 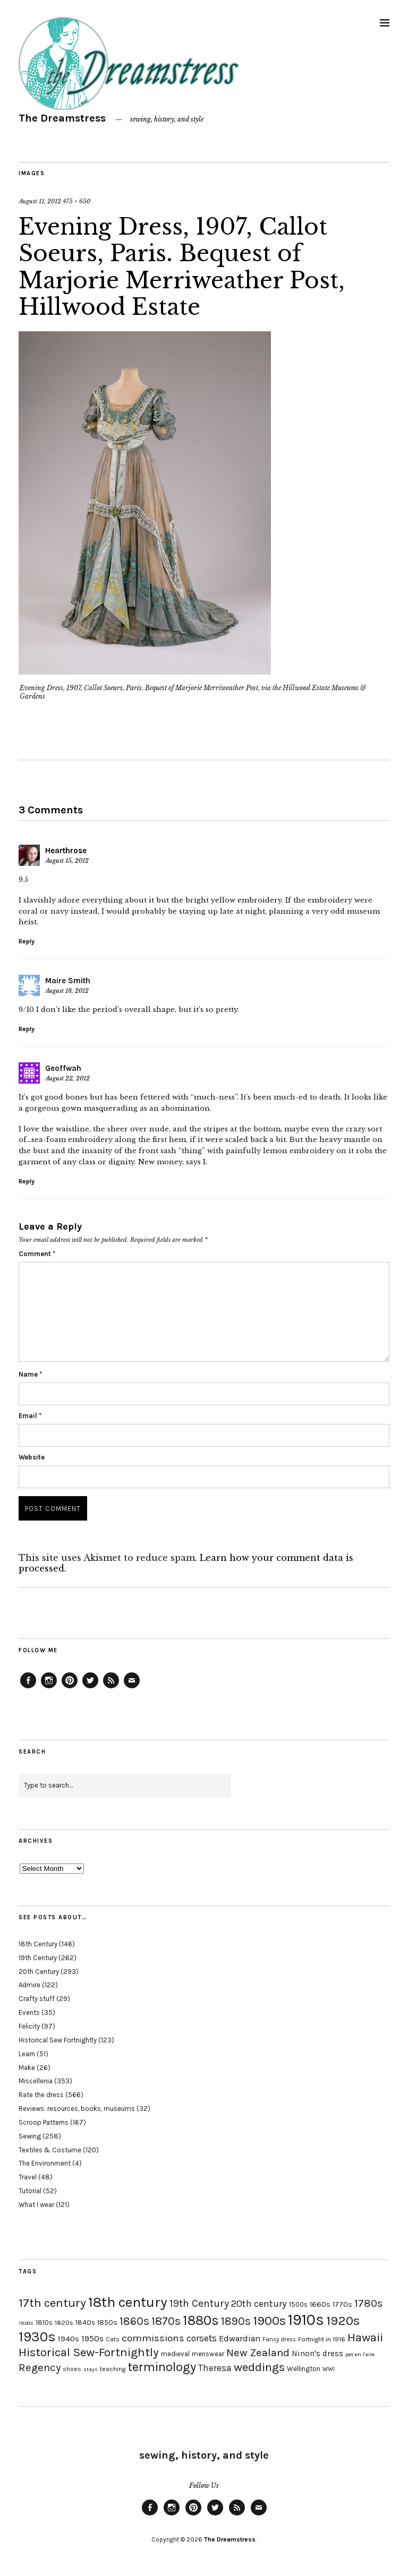 I want to click on 1880s [1880s (81 items)], so click(x=201, y=2320).